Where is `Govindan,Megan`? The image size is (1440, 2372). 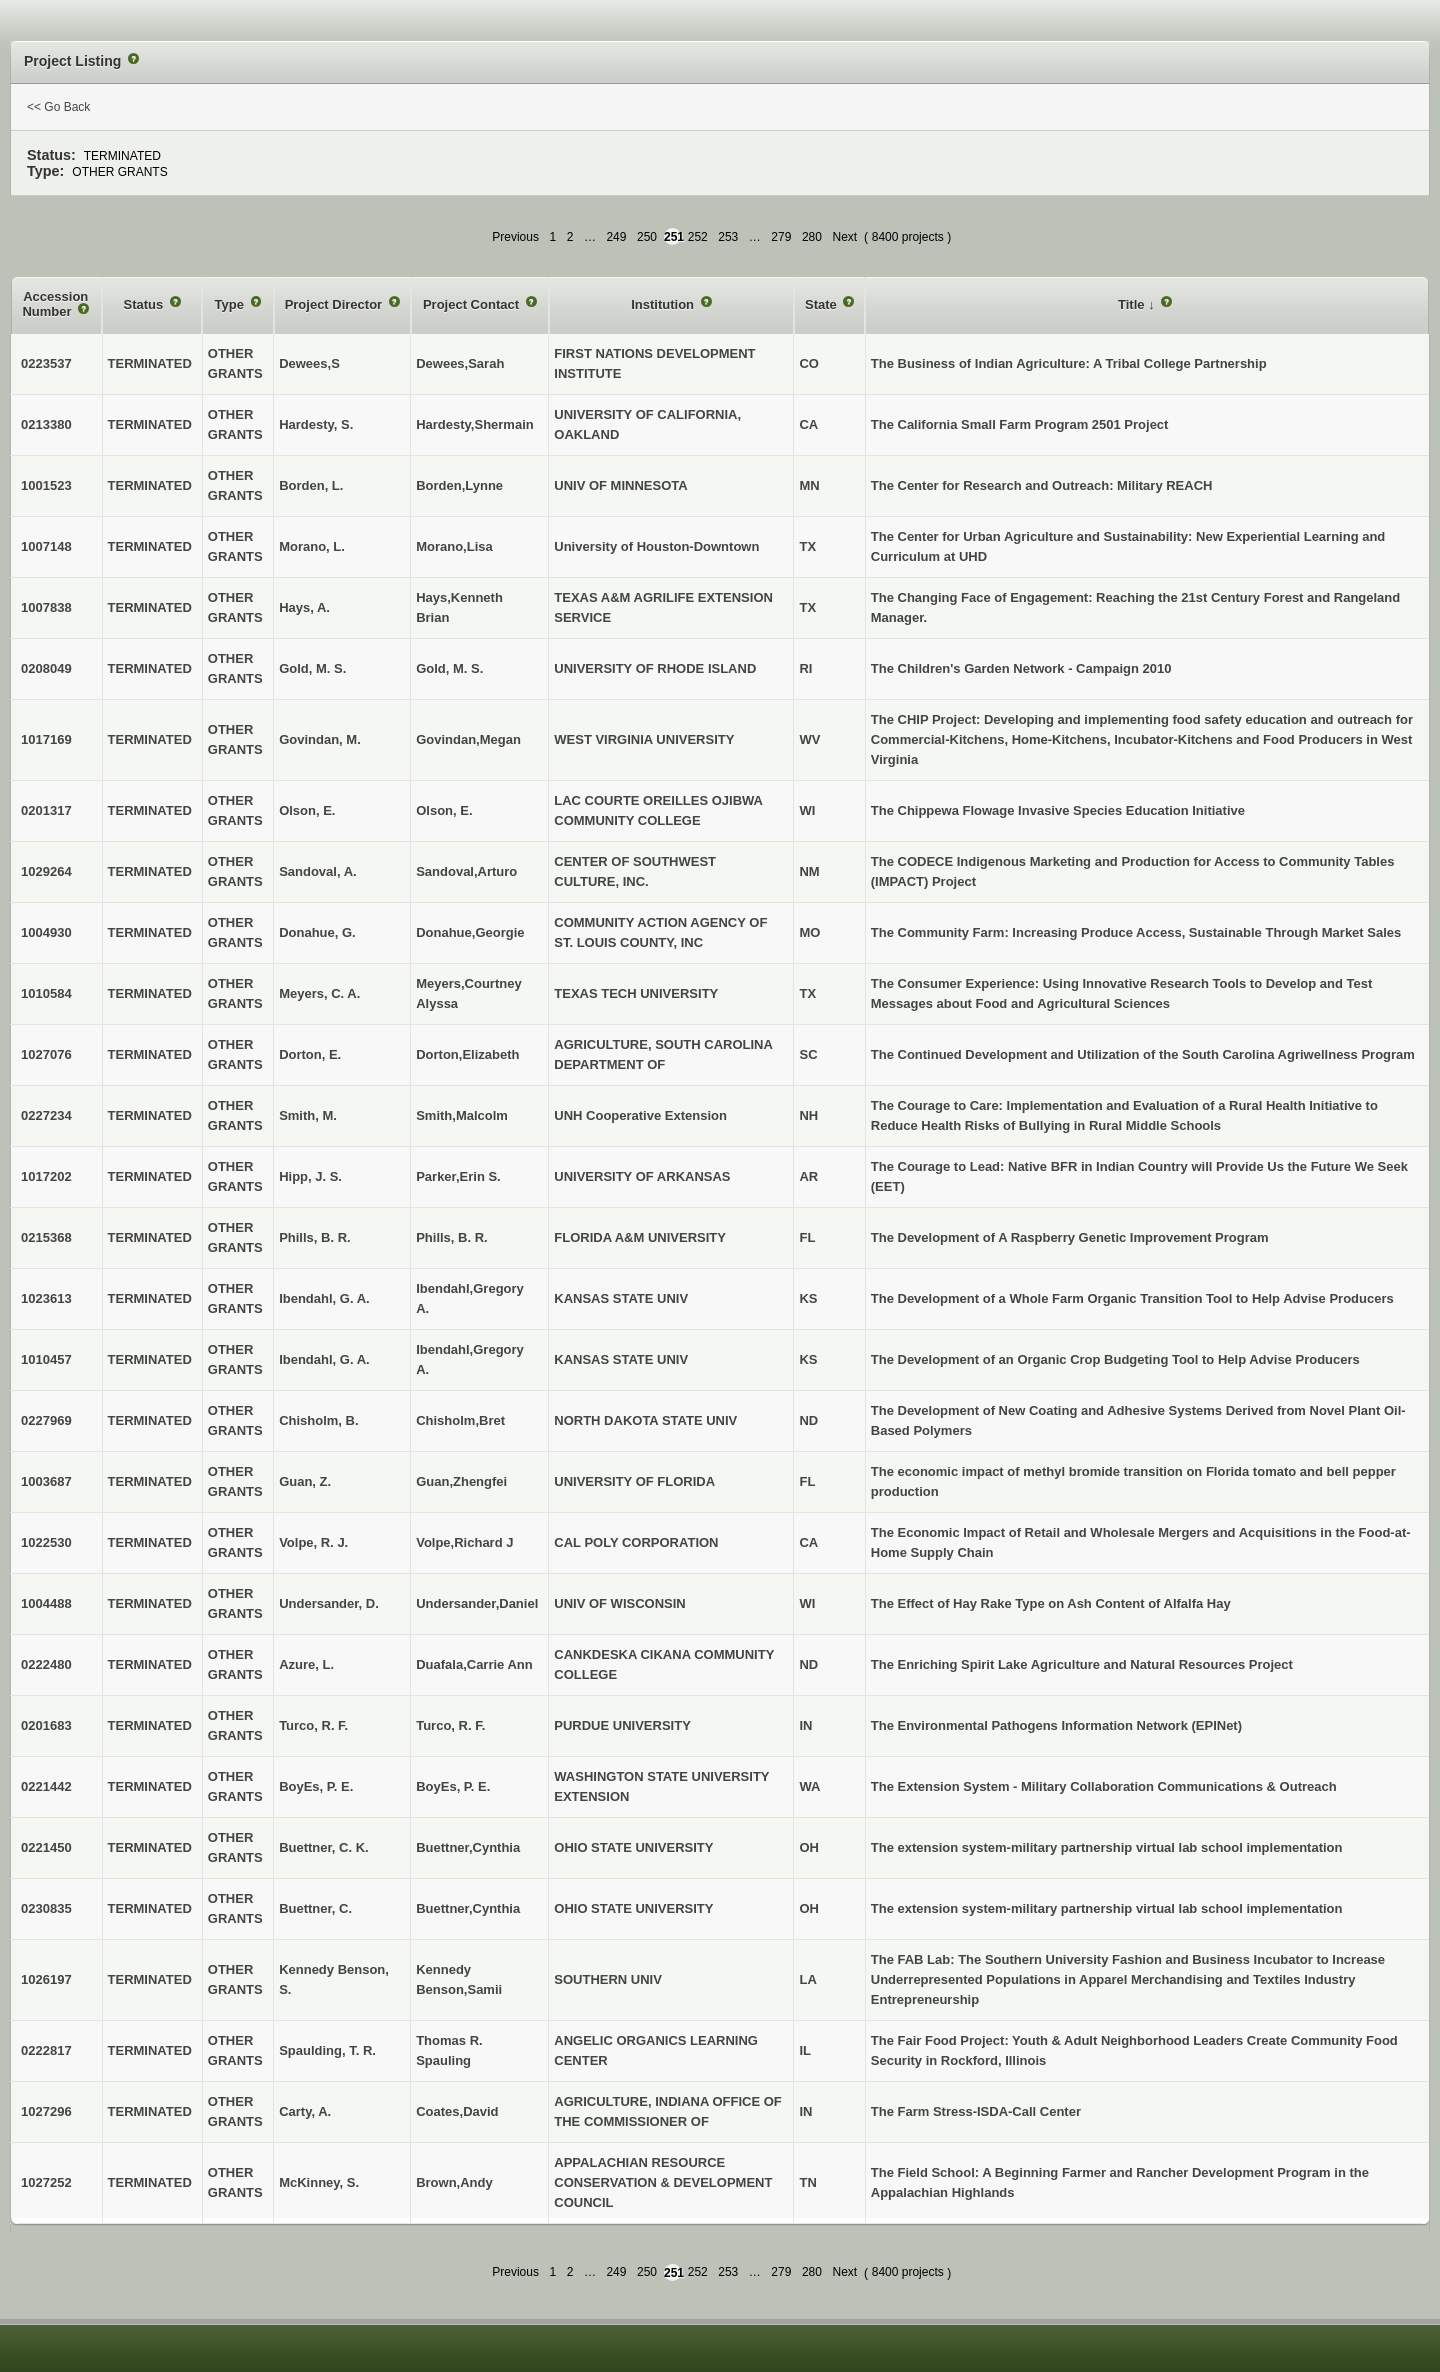
Govindan,Megan is located at coordinates (468, 739).